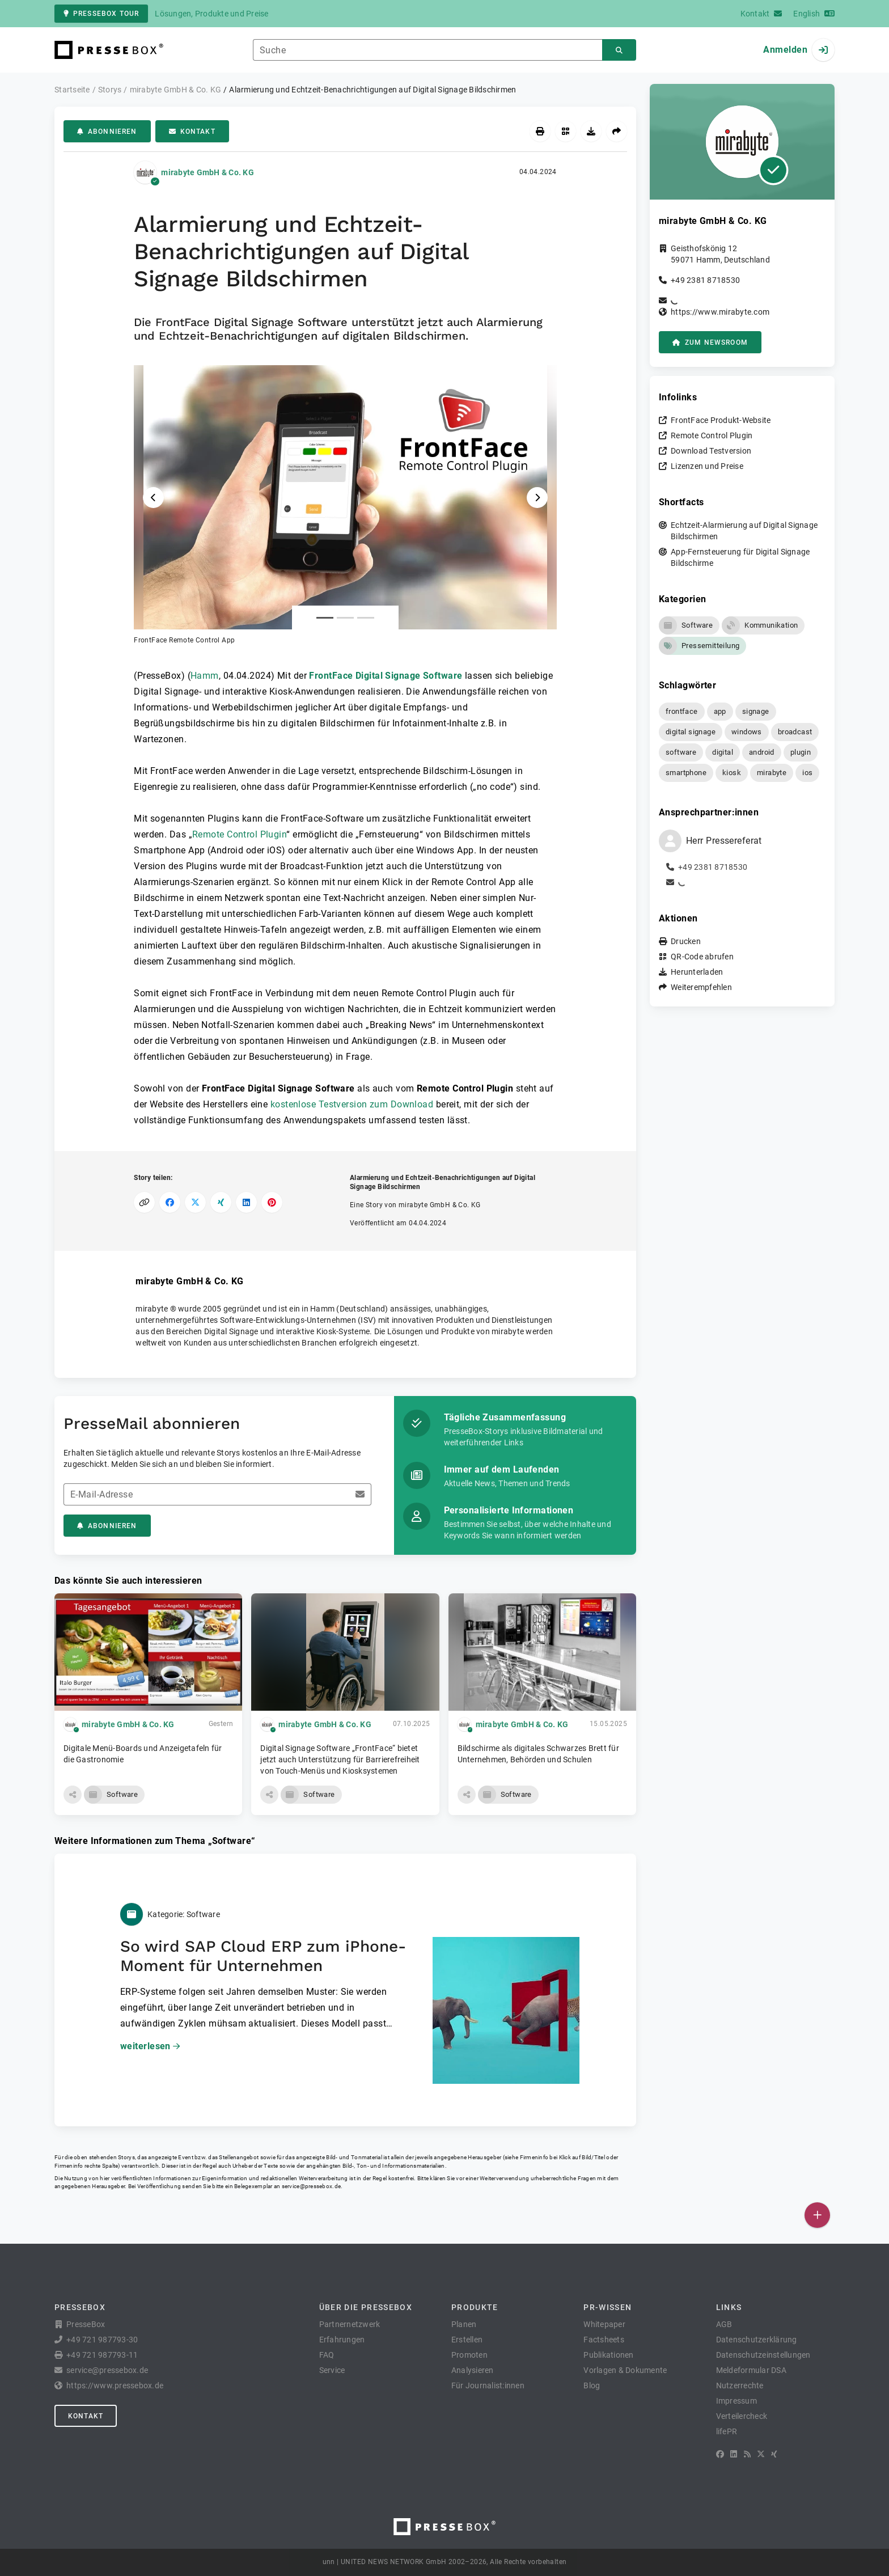 The image size is (889, 2576). I want to click on lifePR, so click(727, 2431).